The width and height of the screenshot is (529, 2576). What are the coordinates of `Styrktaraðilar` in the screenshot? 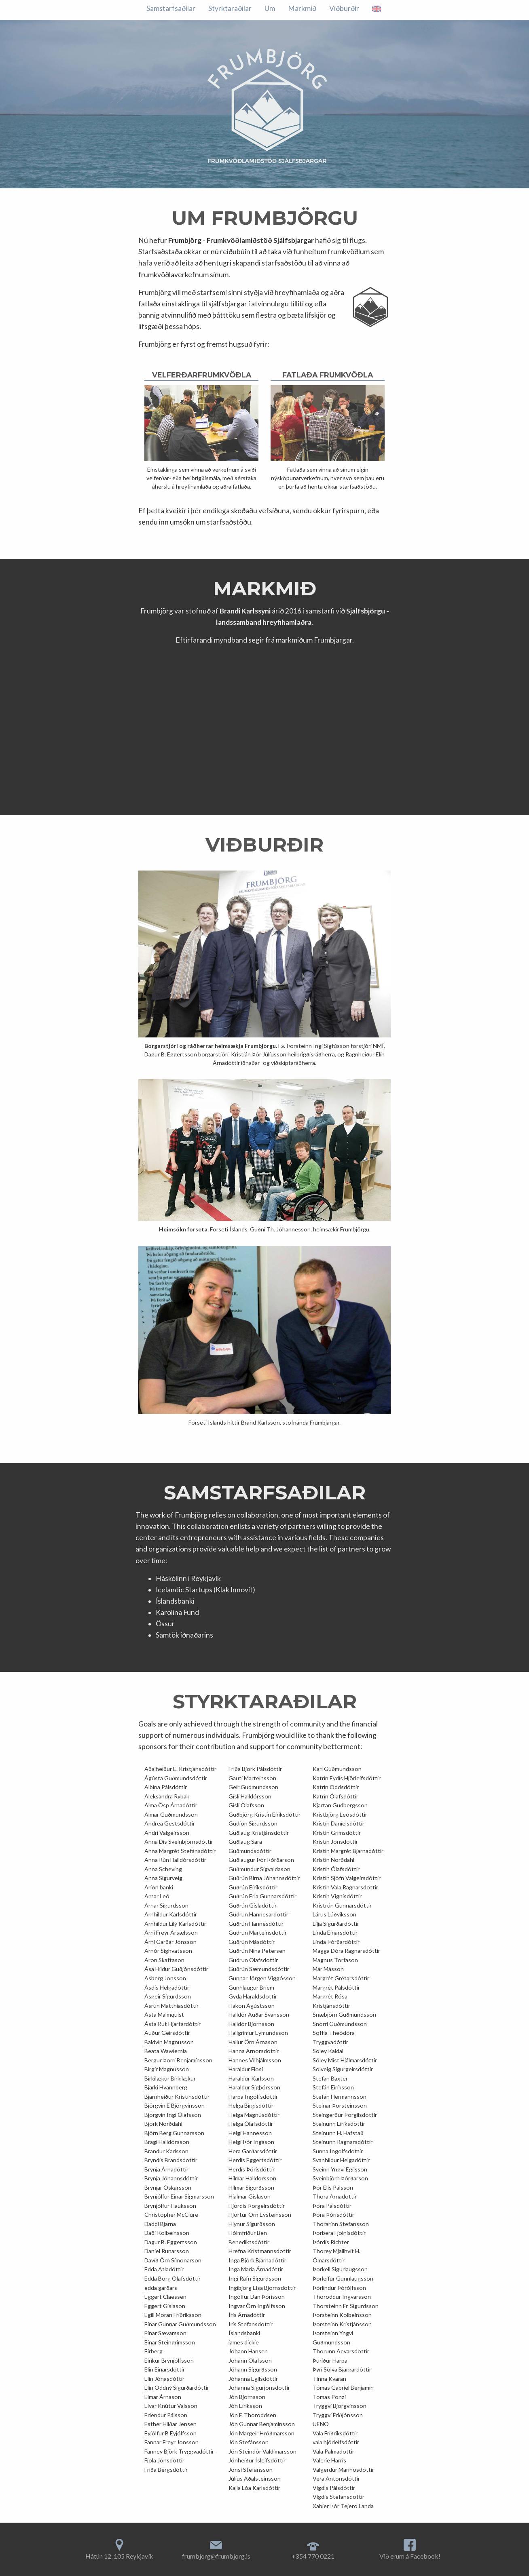 It's located at (337, 8).